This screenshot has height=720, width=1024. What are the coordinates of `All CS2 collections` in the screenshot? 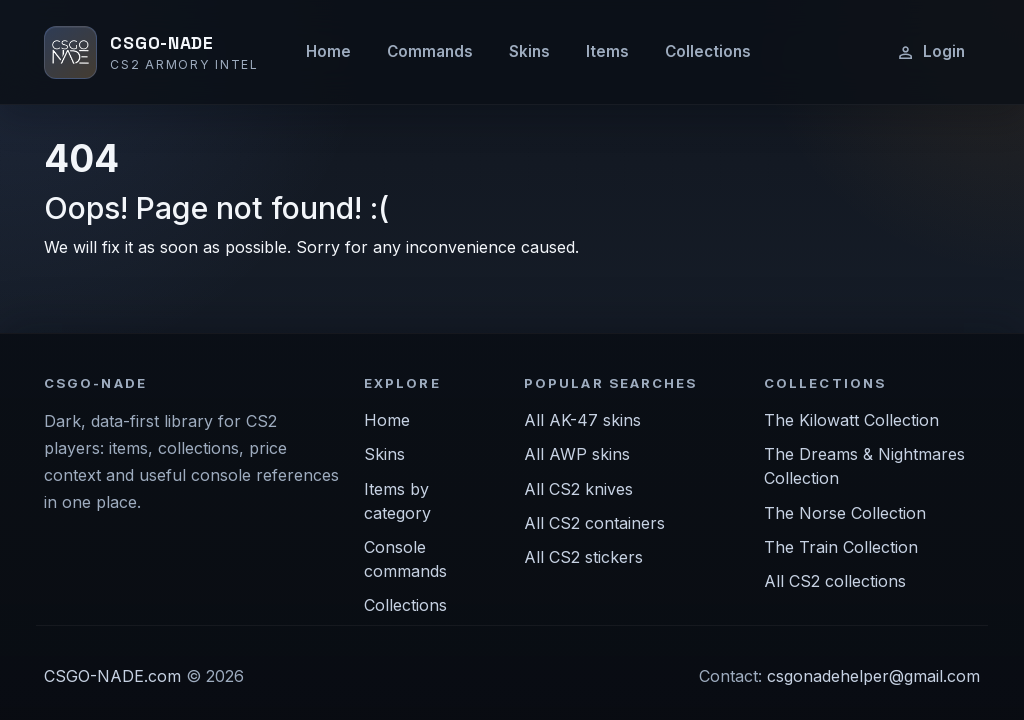 It's located at (835, 581).